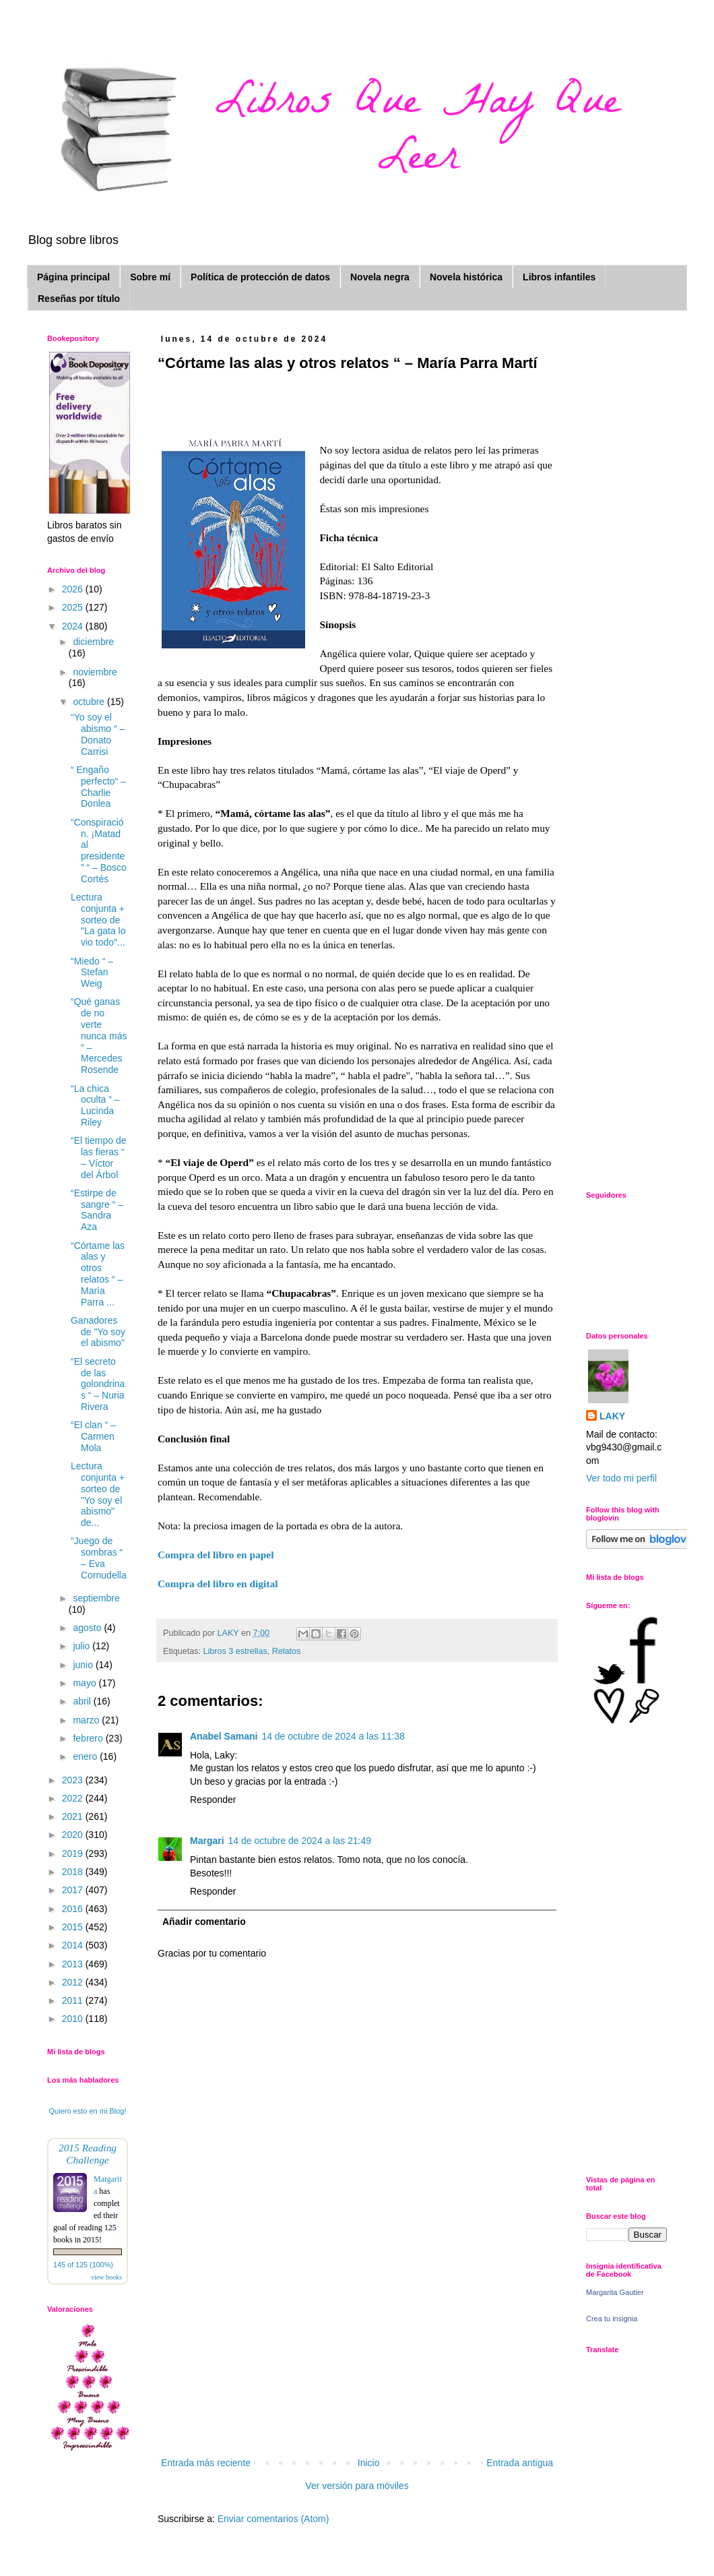  Describe the element at coordinates (99, 1035) in the screenshot. I see `“Qué ganas de no verte nunca más “ – Mercedes Rosende` at that location.